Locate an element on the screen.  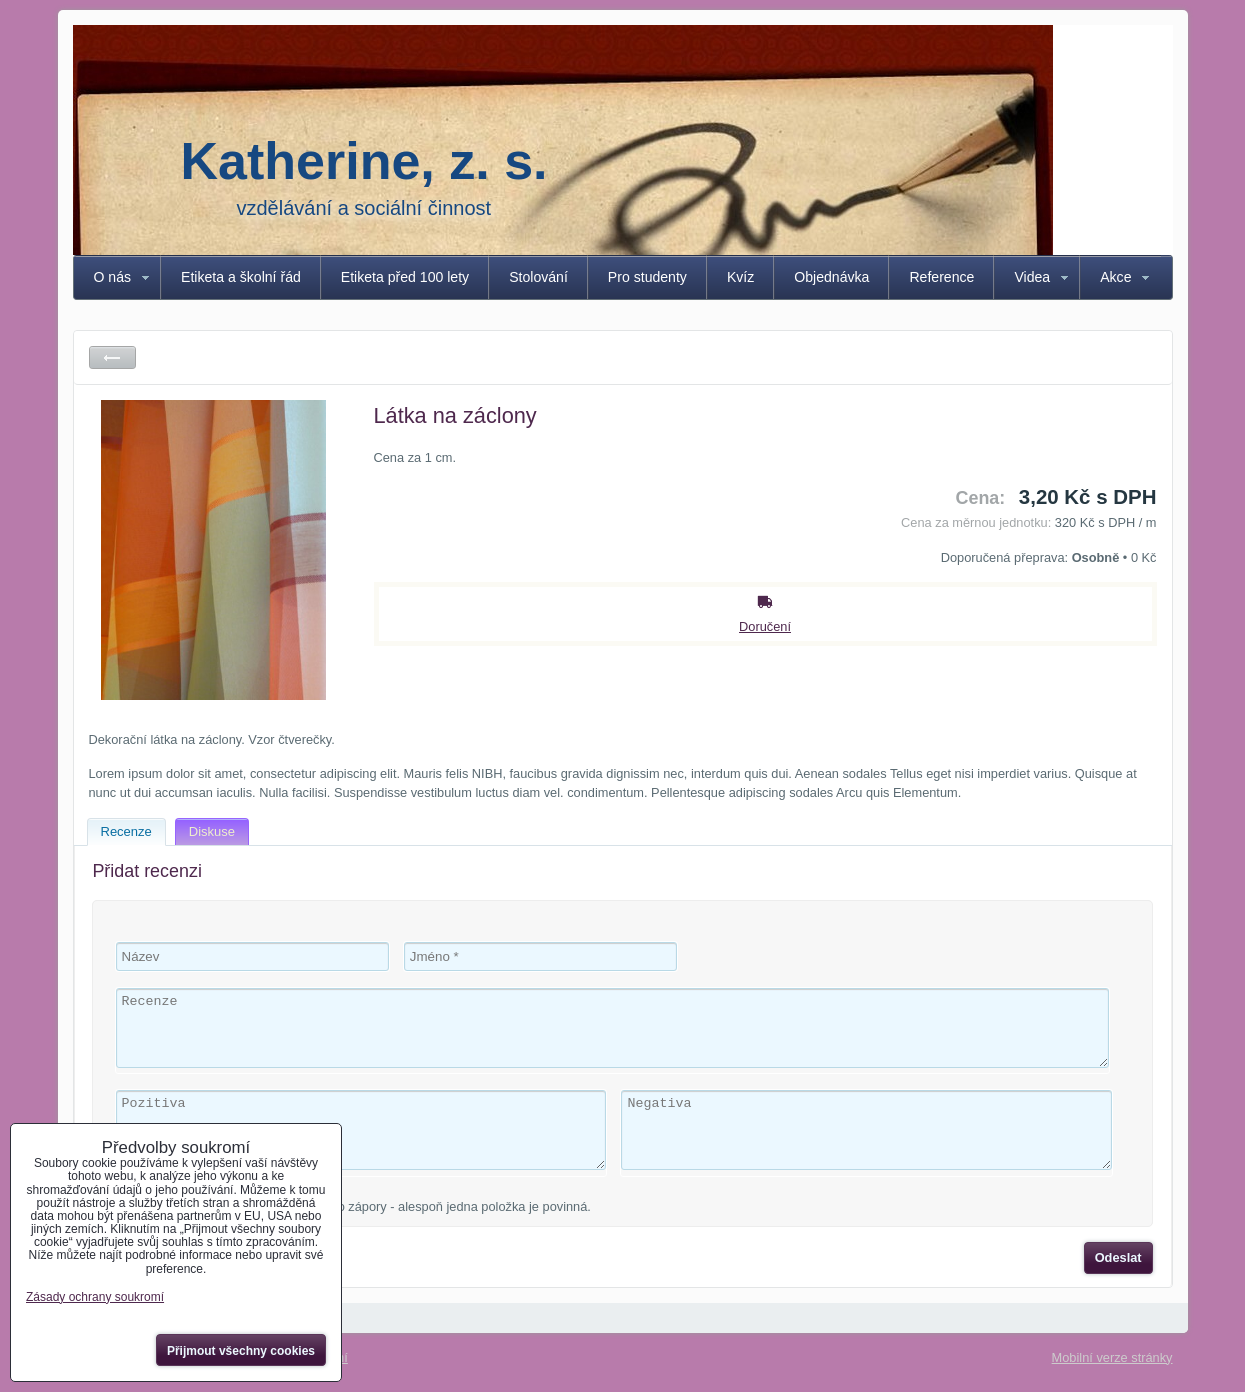
Etiketa před 100 lety is located at coordinates (405, 277).